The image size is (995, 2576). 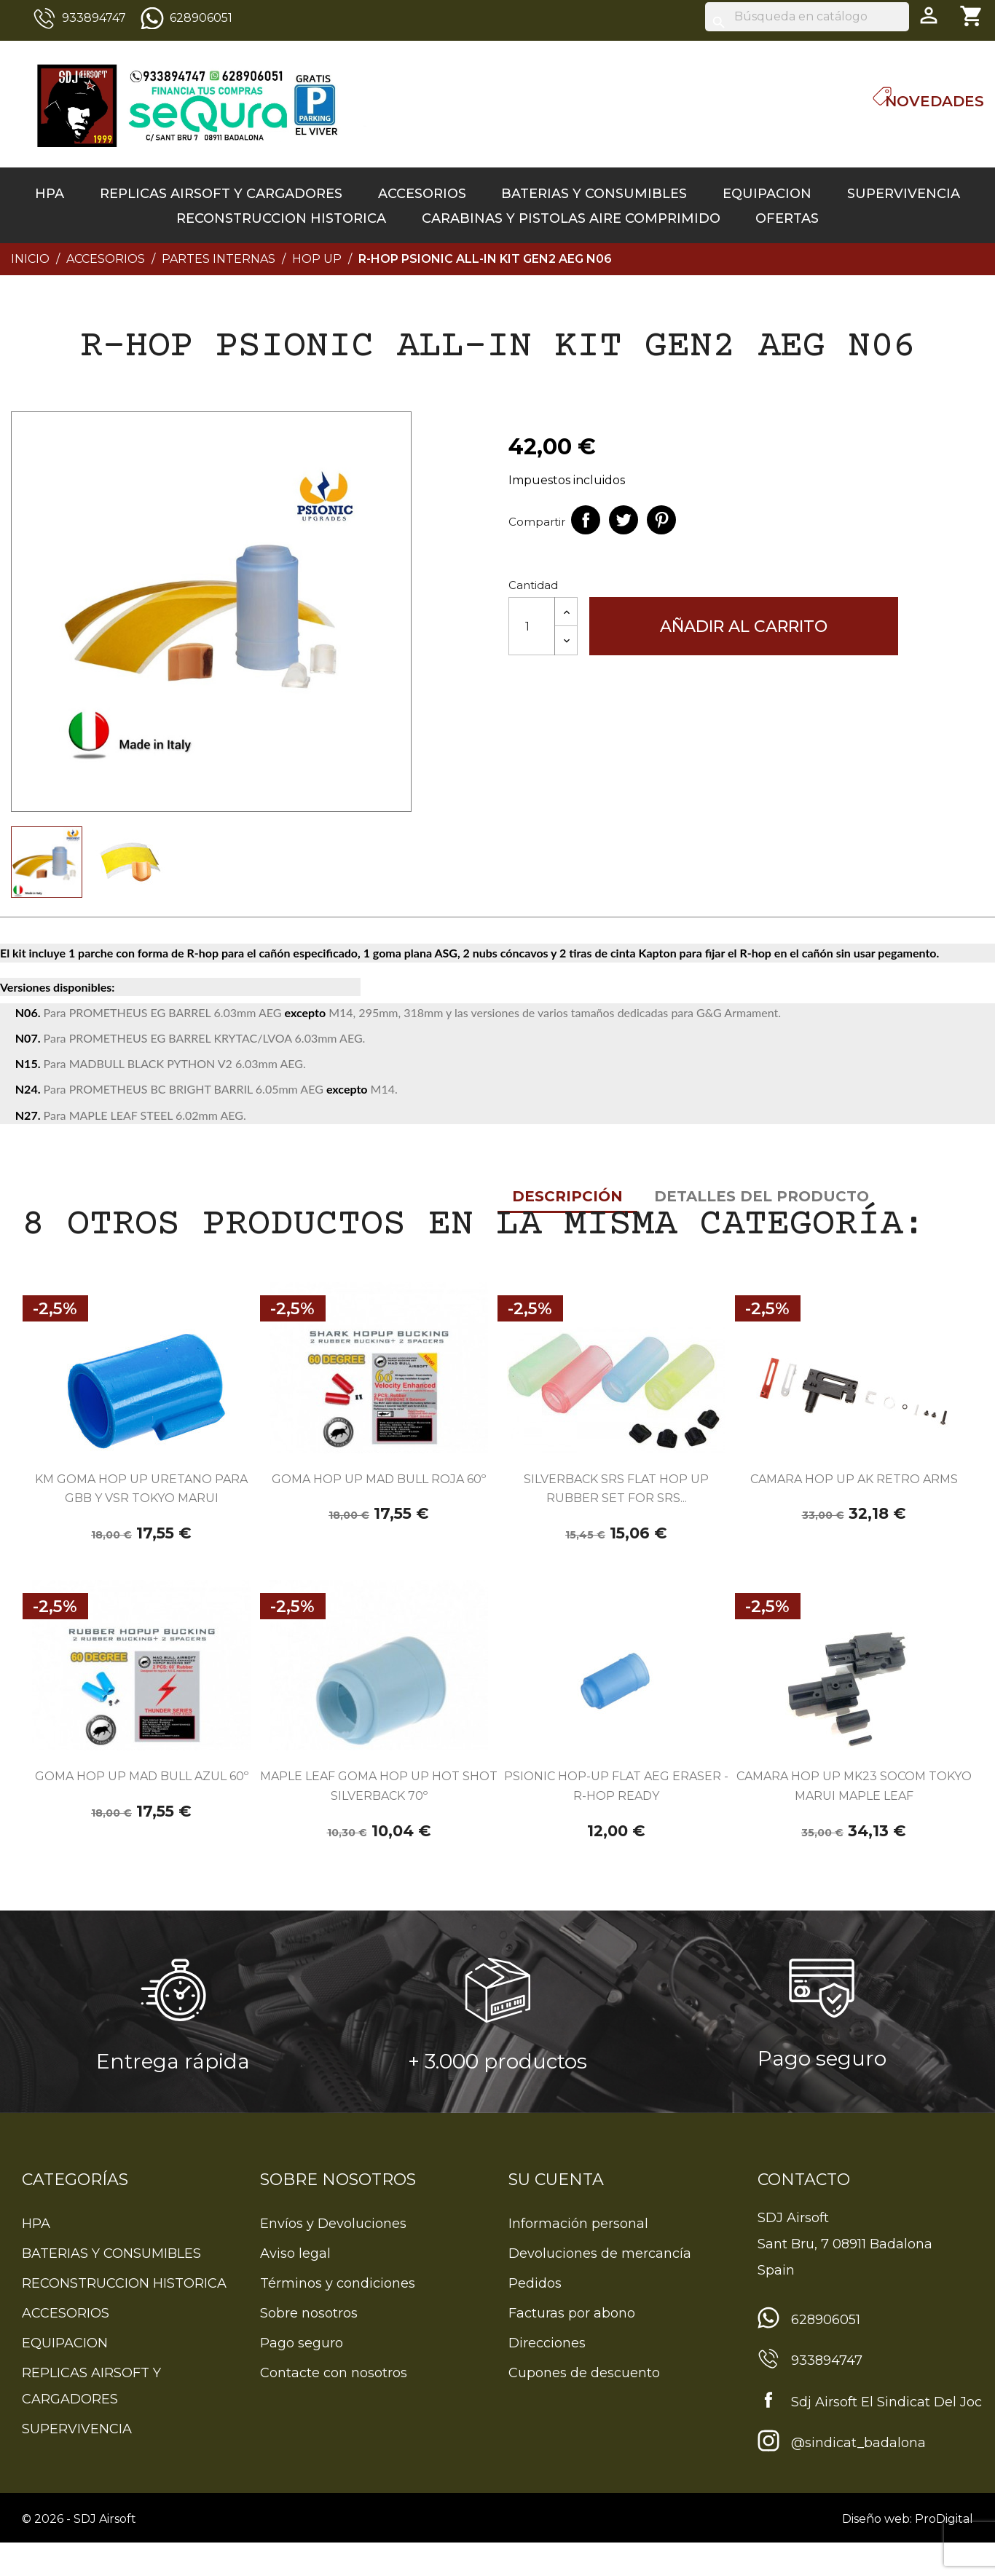 What do you see at coordinates (743, 626) in the screenshot?
I see `Añadir al carrito` at bounding box center [743, 626].